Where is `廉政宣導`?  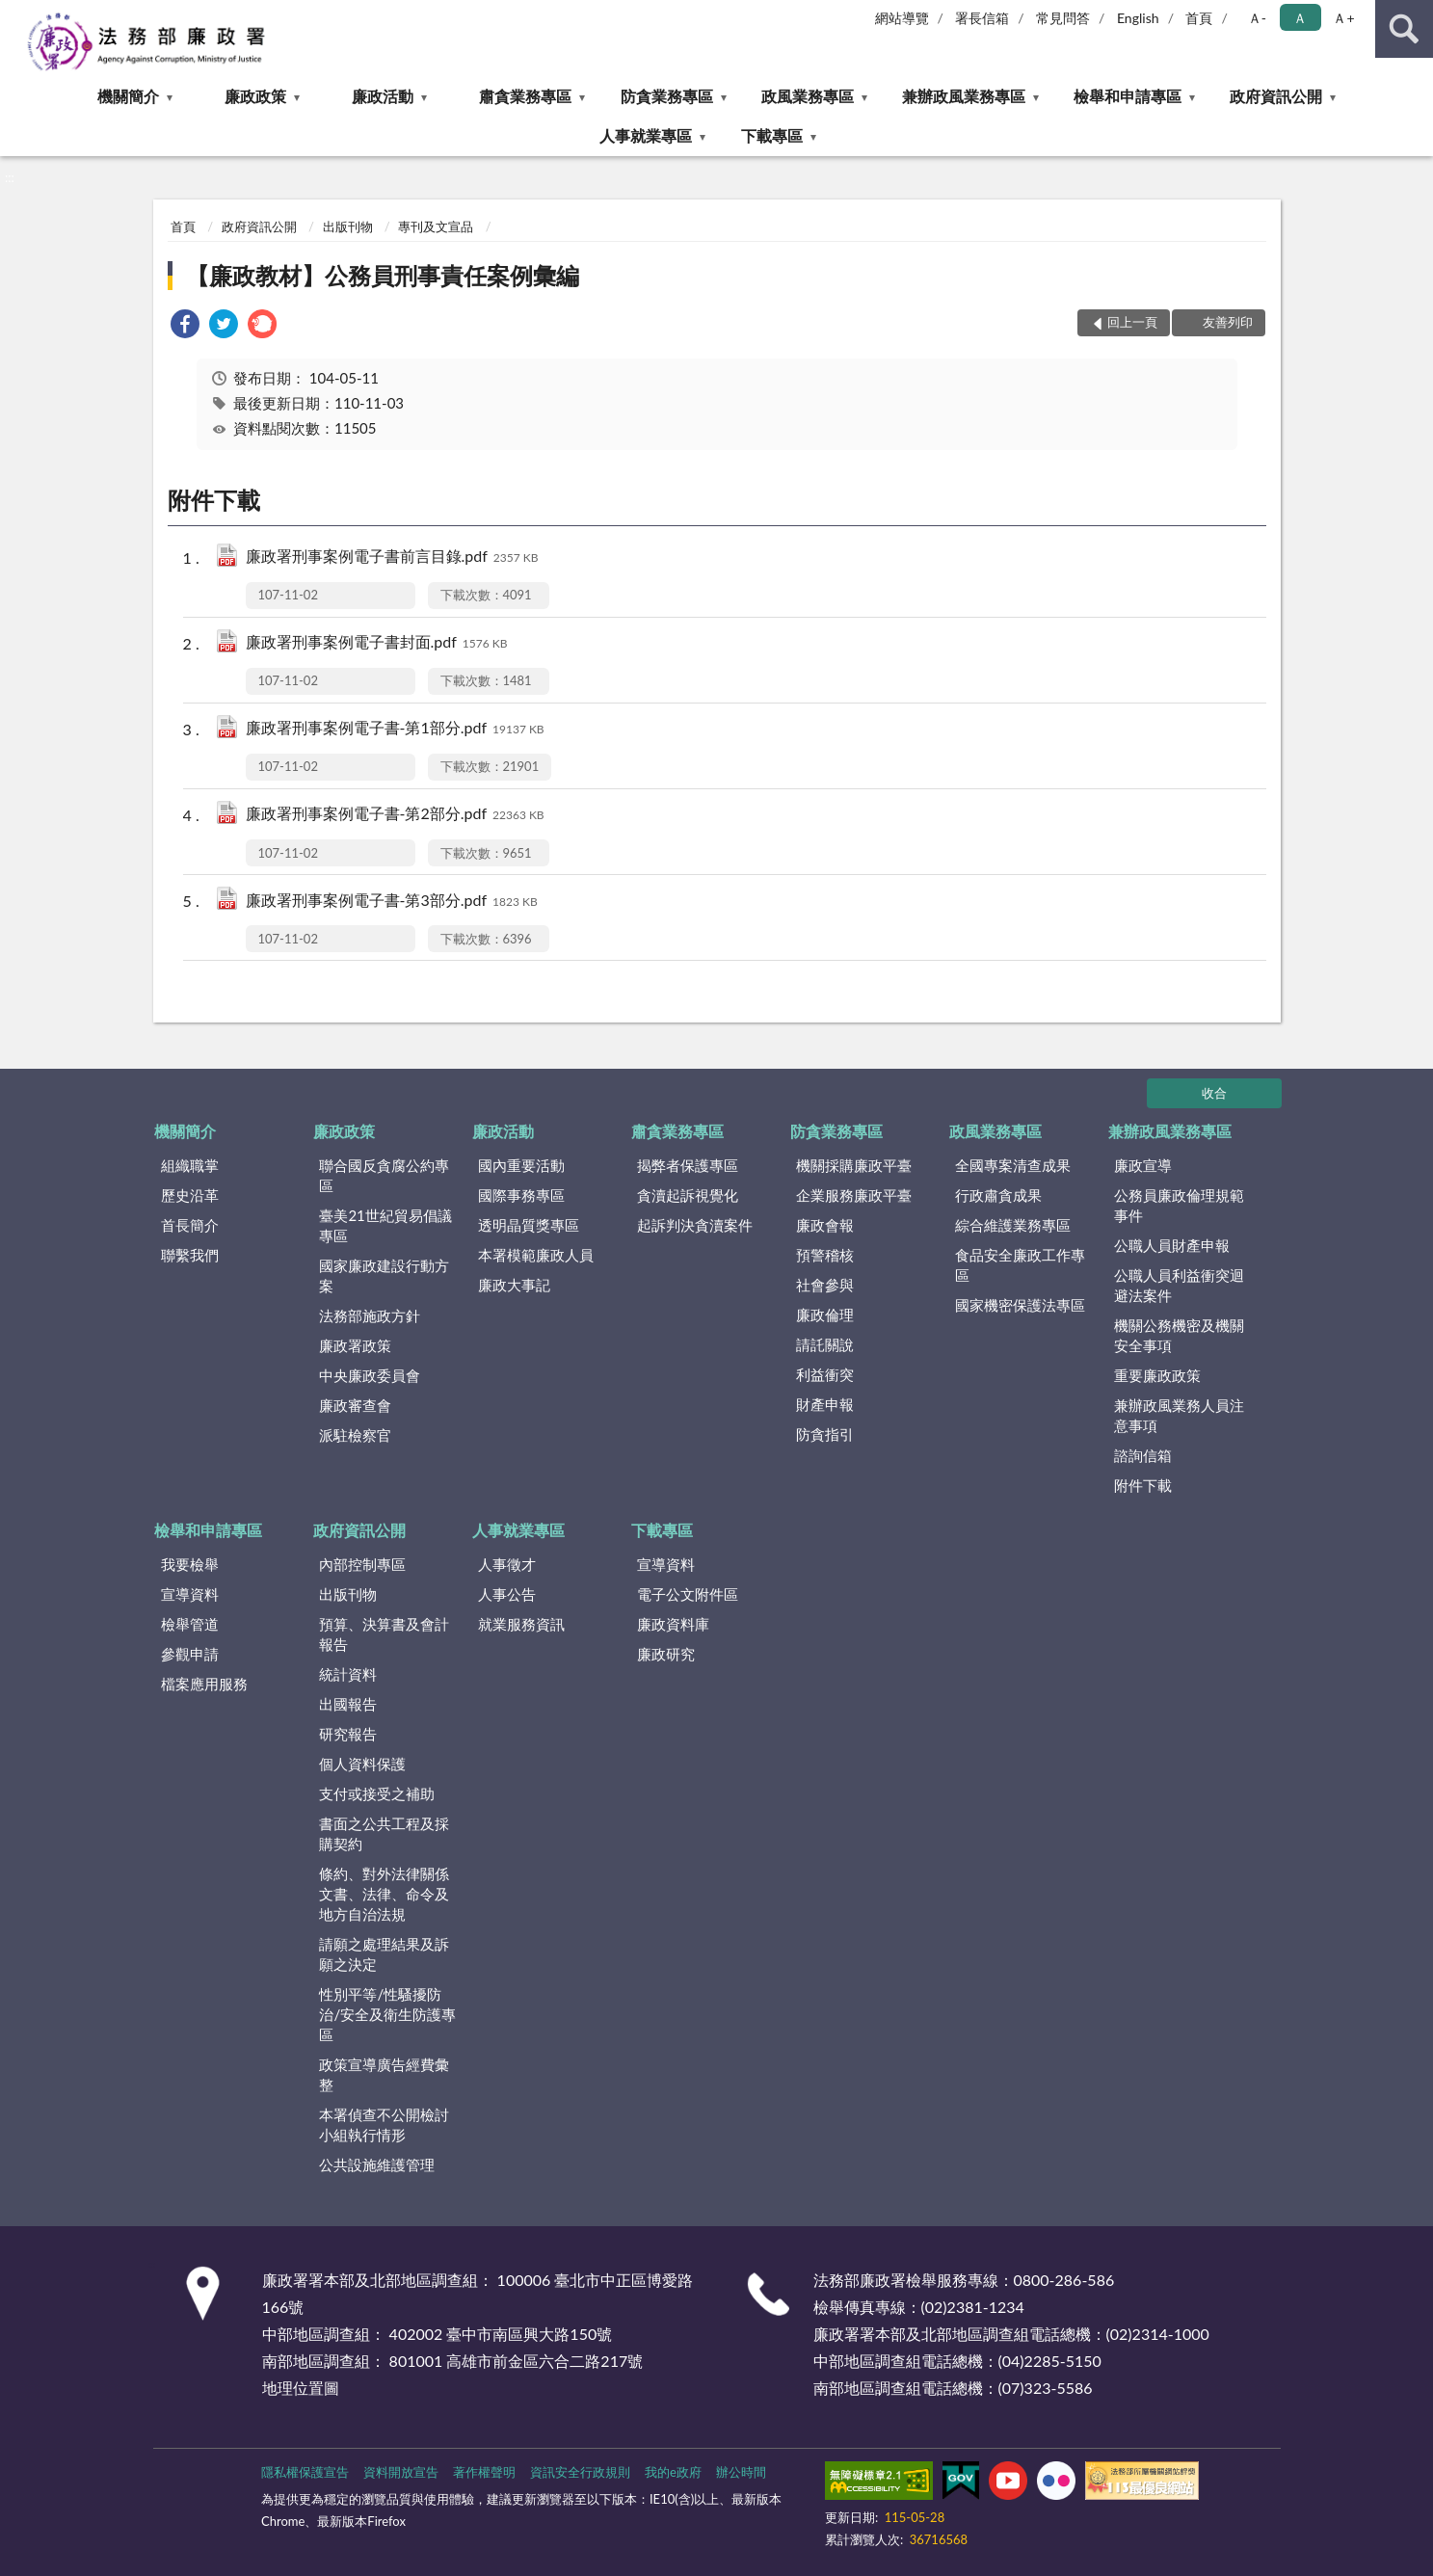
廉政宣導 is located at coordinates (1143, 1165).